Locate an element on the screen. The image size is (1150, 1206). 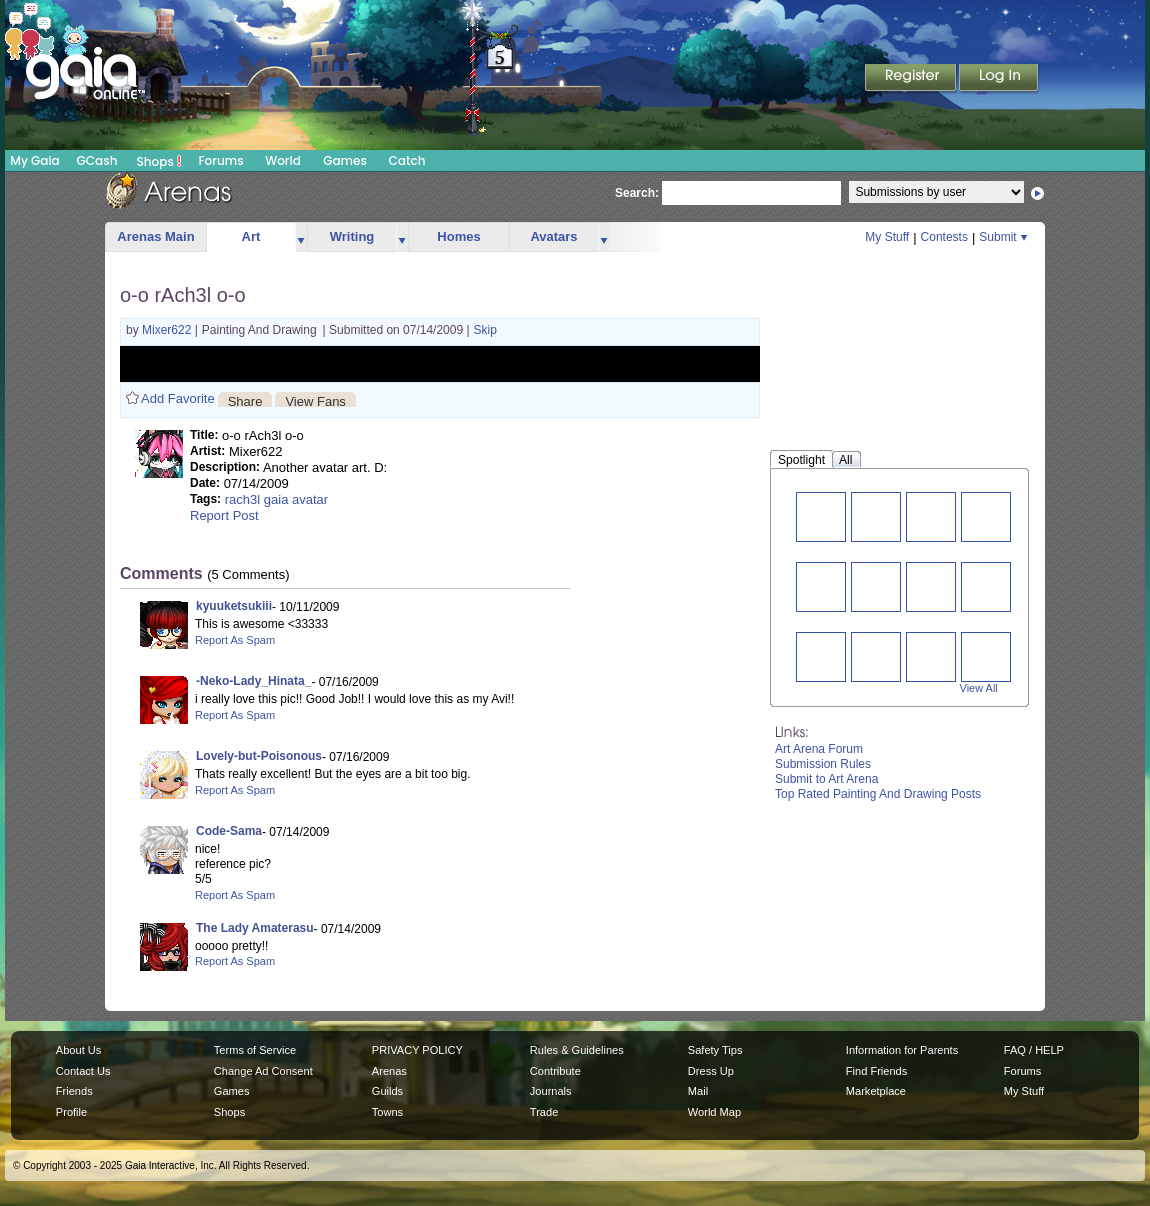
Safety Tips is located at coordinates (715, 1050).